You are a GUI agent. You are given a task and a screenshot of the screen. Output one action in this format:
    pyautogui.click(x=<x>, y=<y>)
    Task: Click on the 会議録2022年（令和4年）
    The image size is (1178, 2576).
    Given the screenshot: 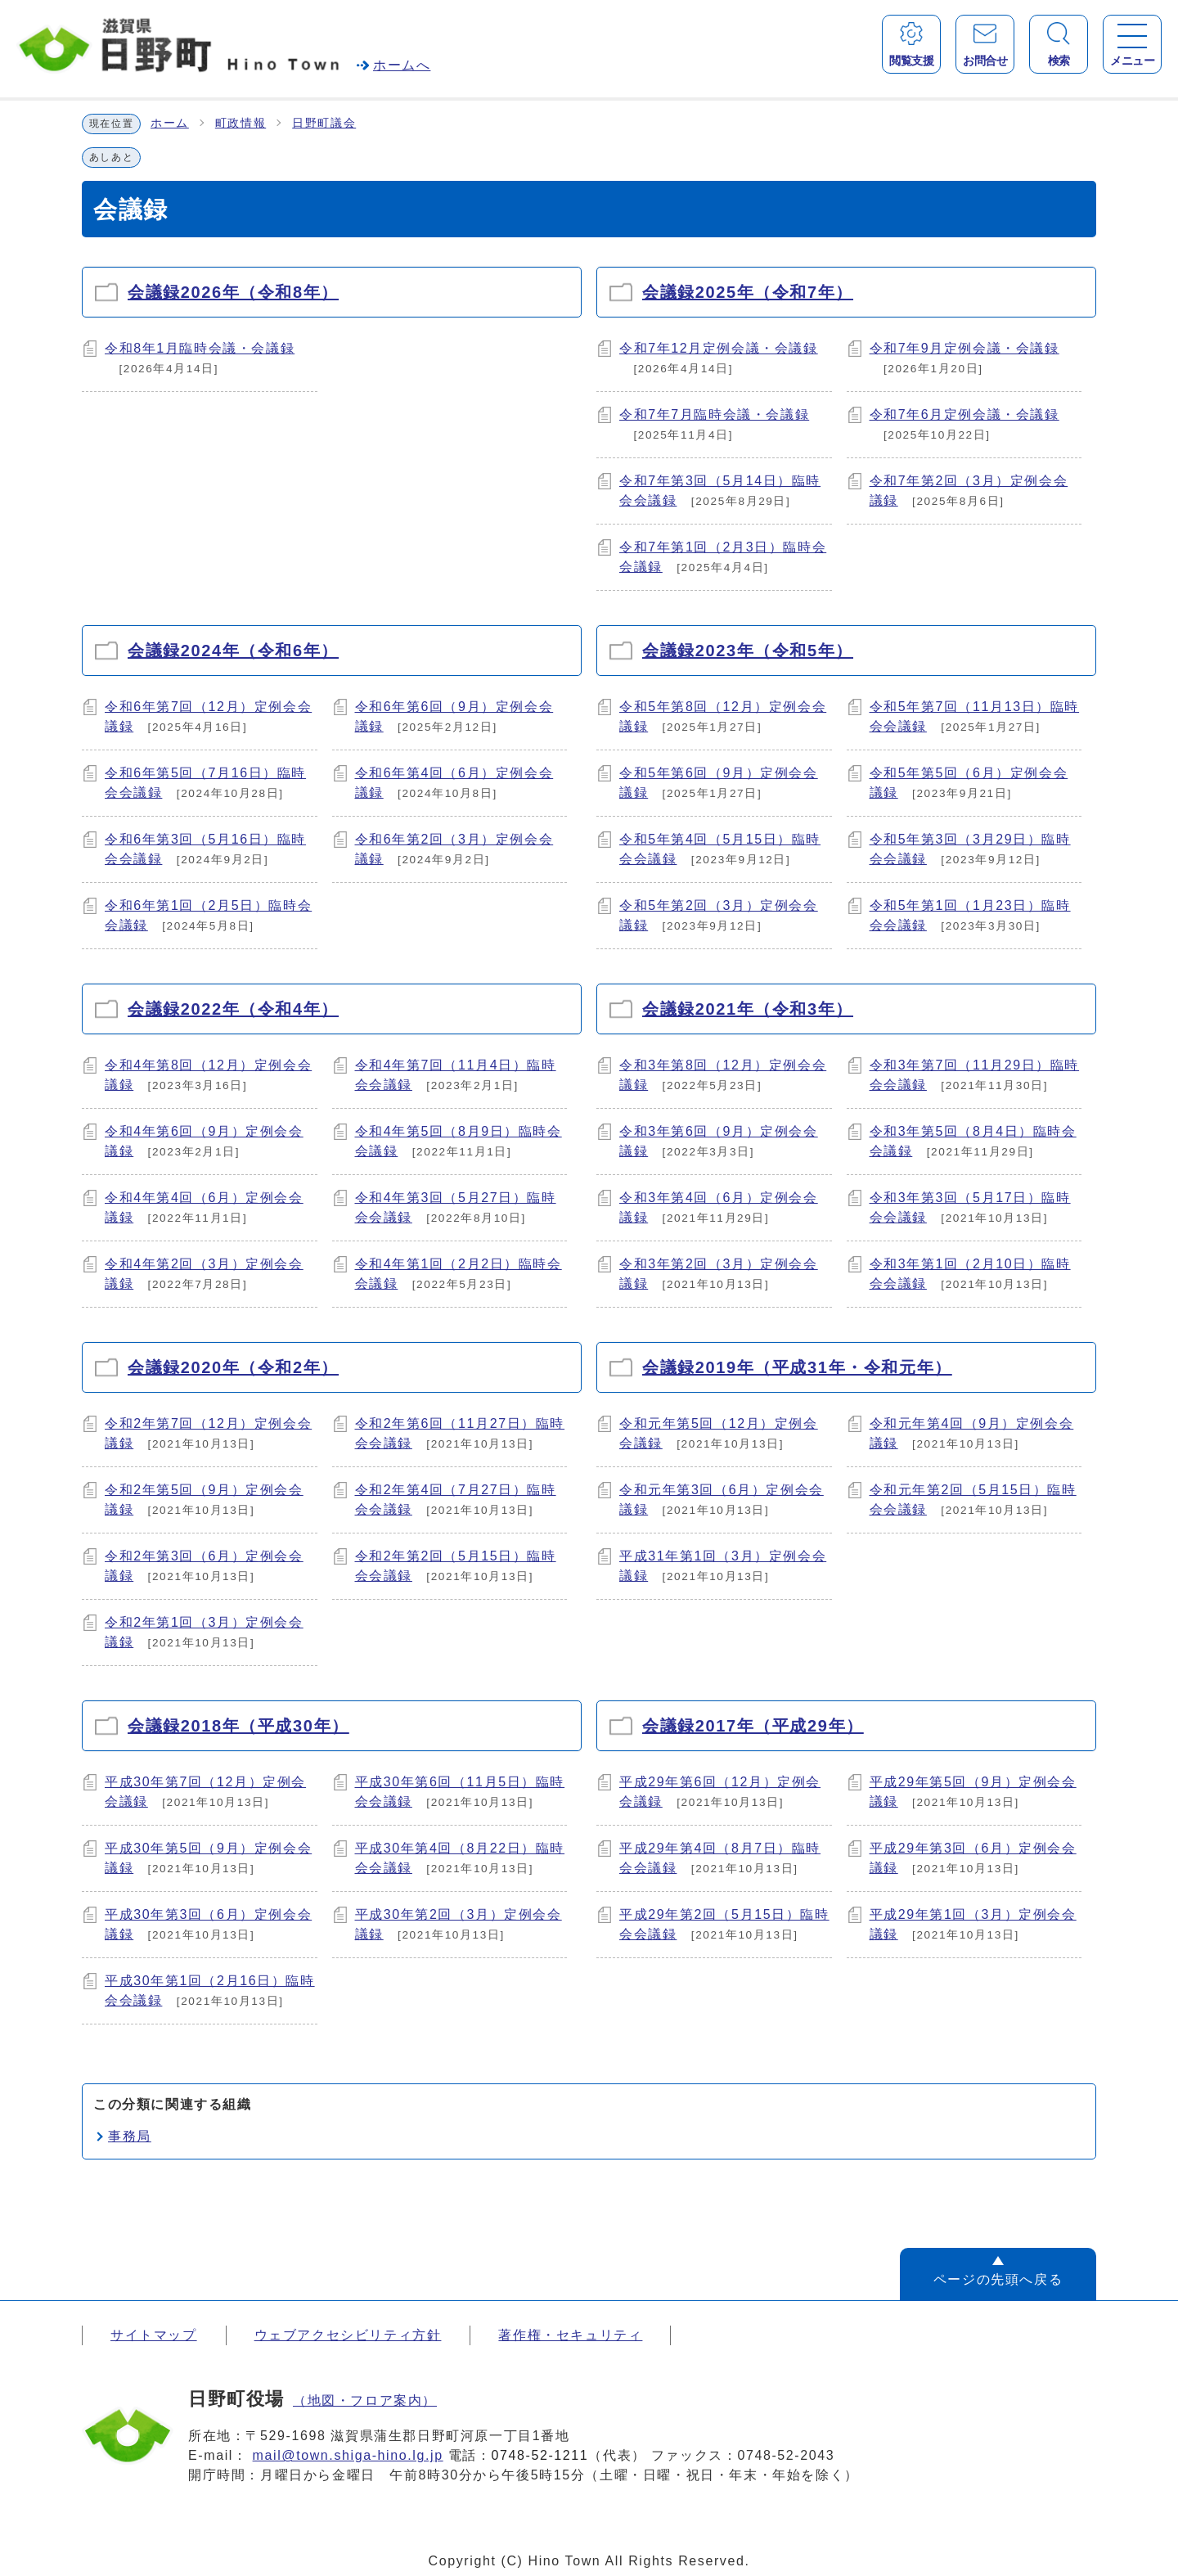 What is the action you would take?
    pyautogui.click(x=233, y=1009)
    